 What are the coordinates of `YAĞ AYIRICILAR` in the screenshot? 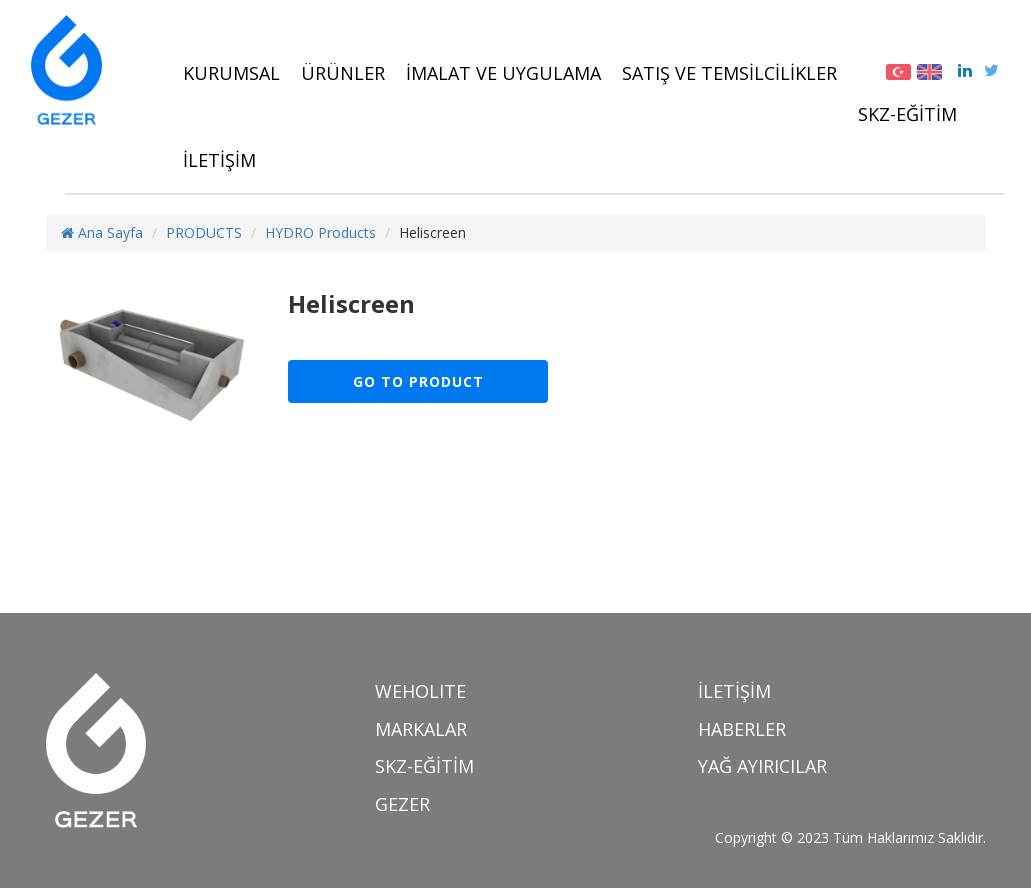 It's located at (762, 766).